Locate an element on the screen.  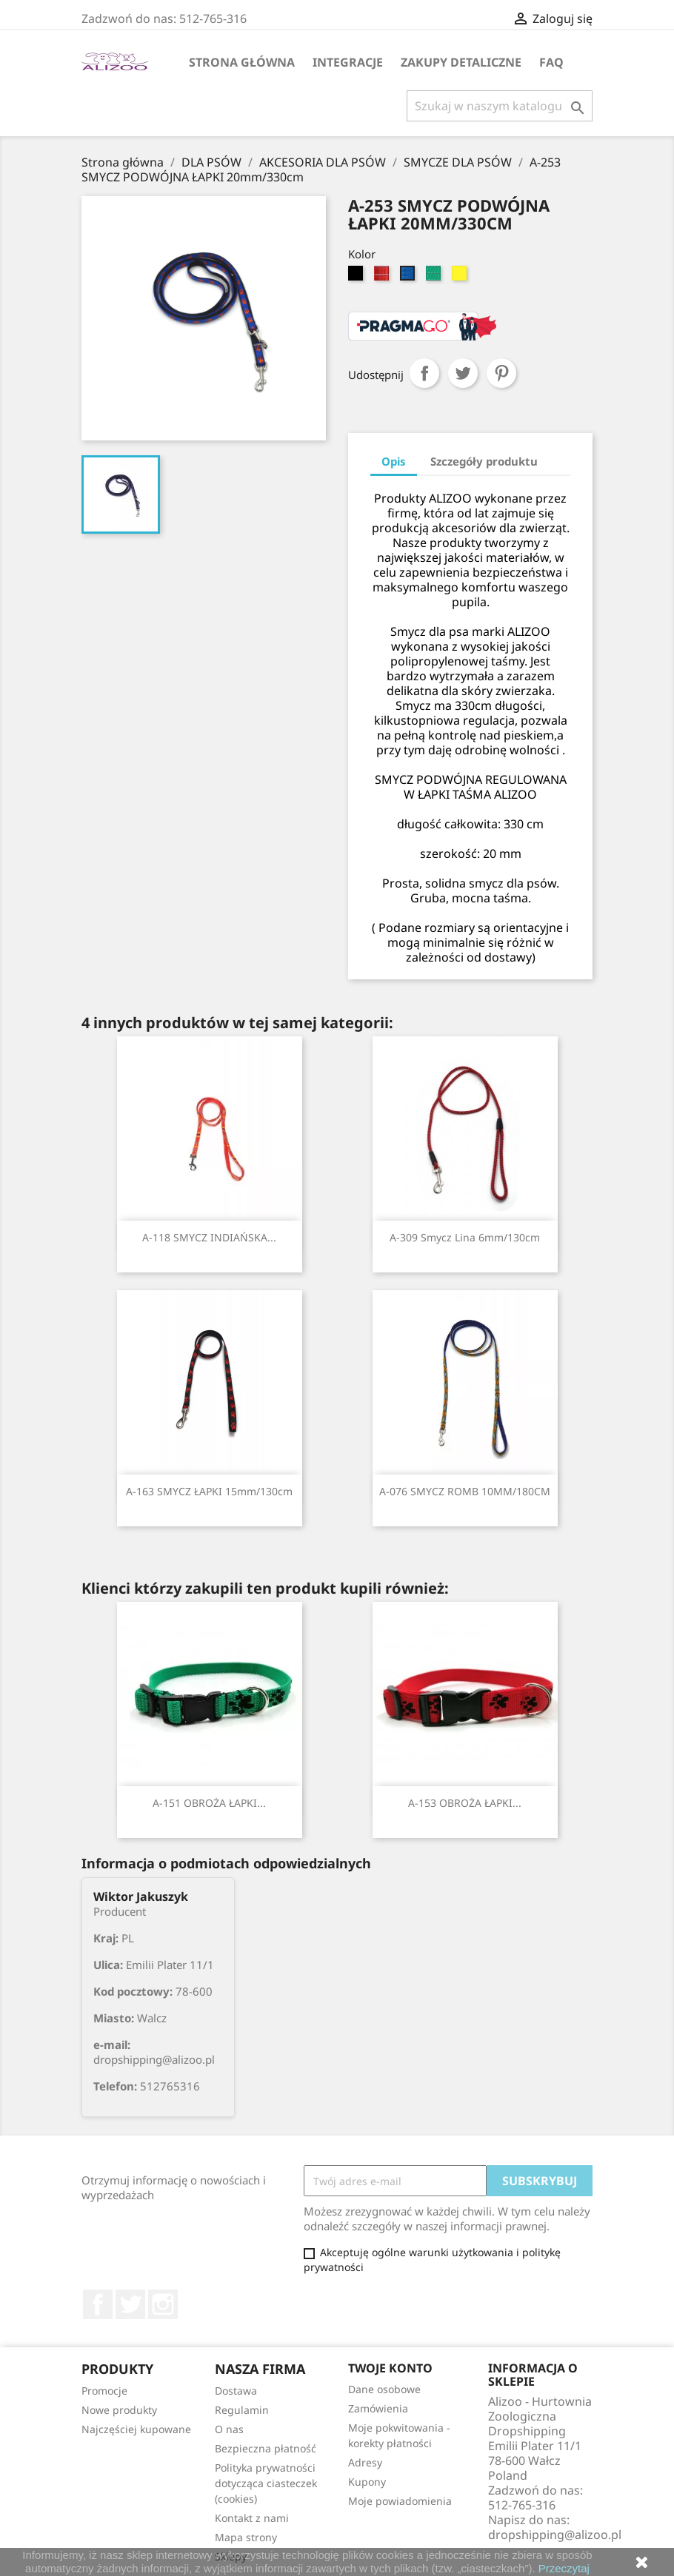
Strona główna is located at coordinates (242, 62).